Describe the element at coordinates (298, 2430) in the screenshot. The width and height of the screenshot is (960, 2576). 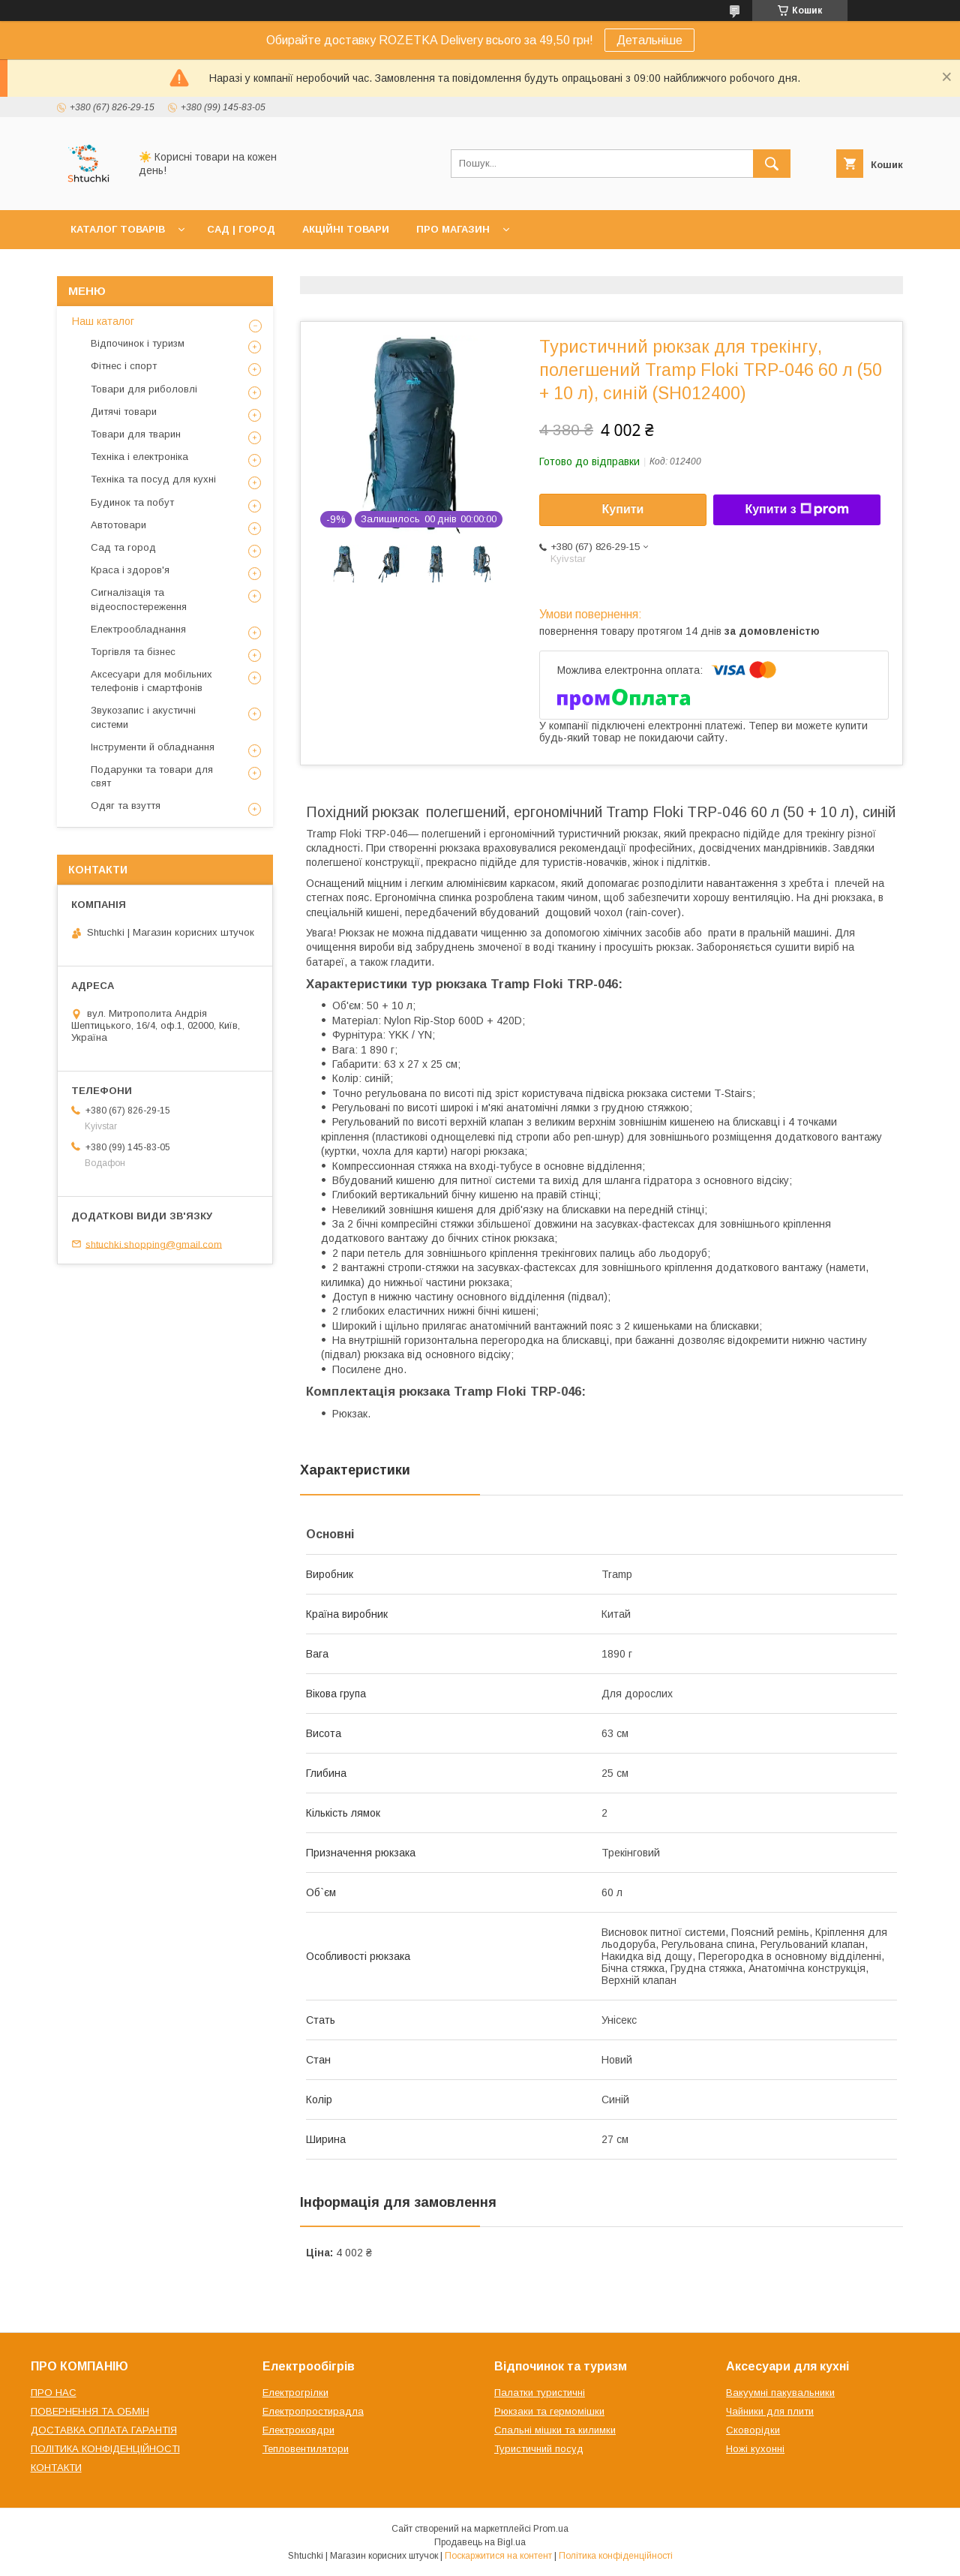
I see `Електроковдри` at that location.